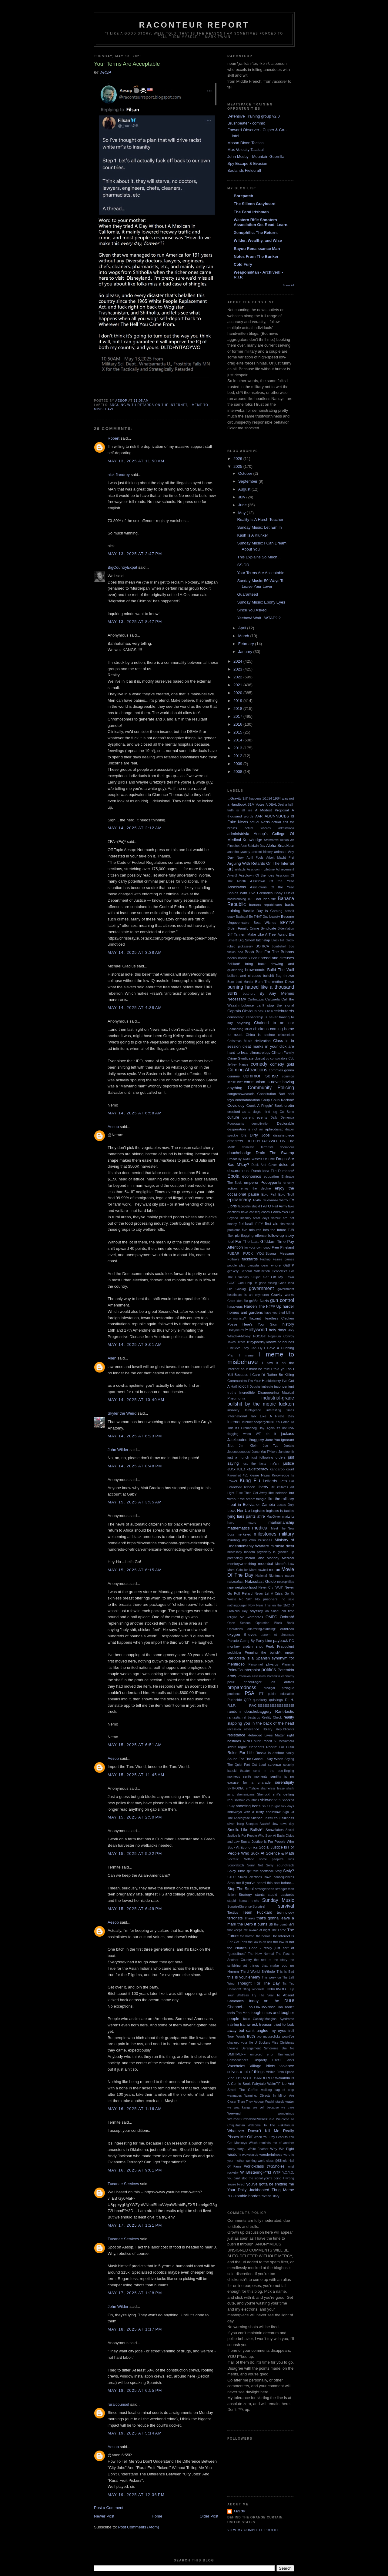  Describe the element at coordinates (232, 958) in the screenshot. I see `books` at that location.